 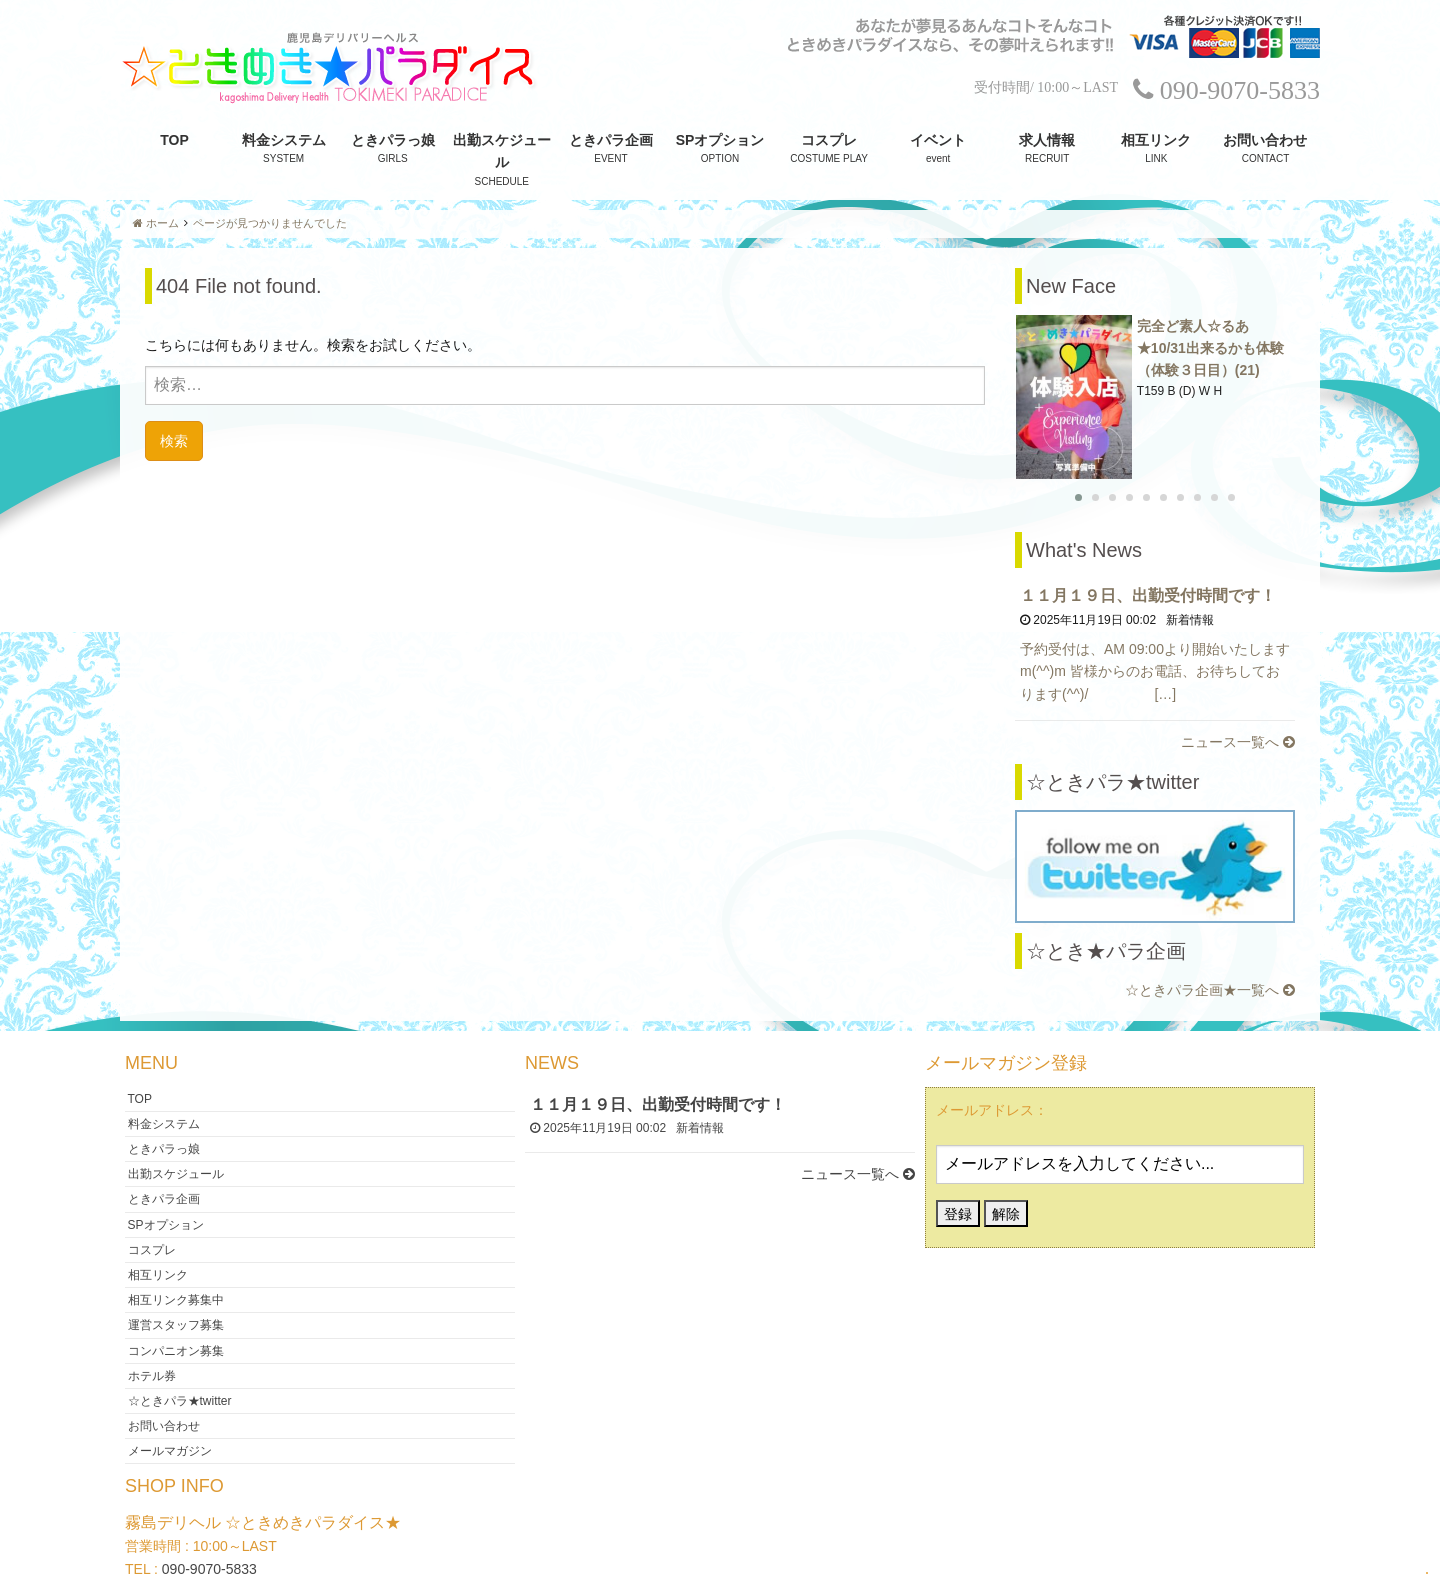 I want to click on ときパラっ娘, so click(x=393, y=140).